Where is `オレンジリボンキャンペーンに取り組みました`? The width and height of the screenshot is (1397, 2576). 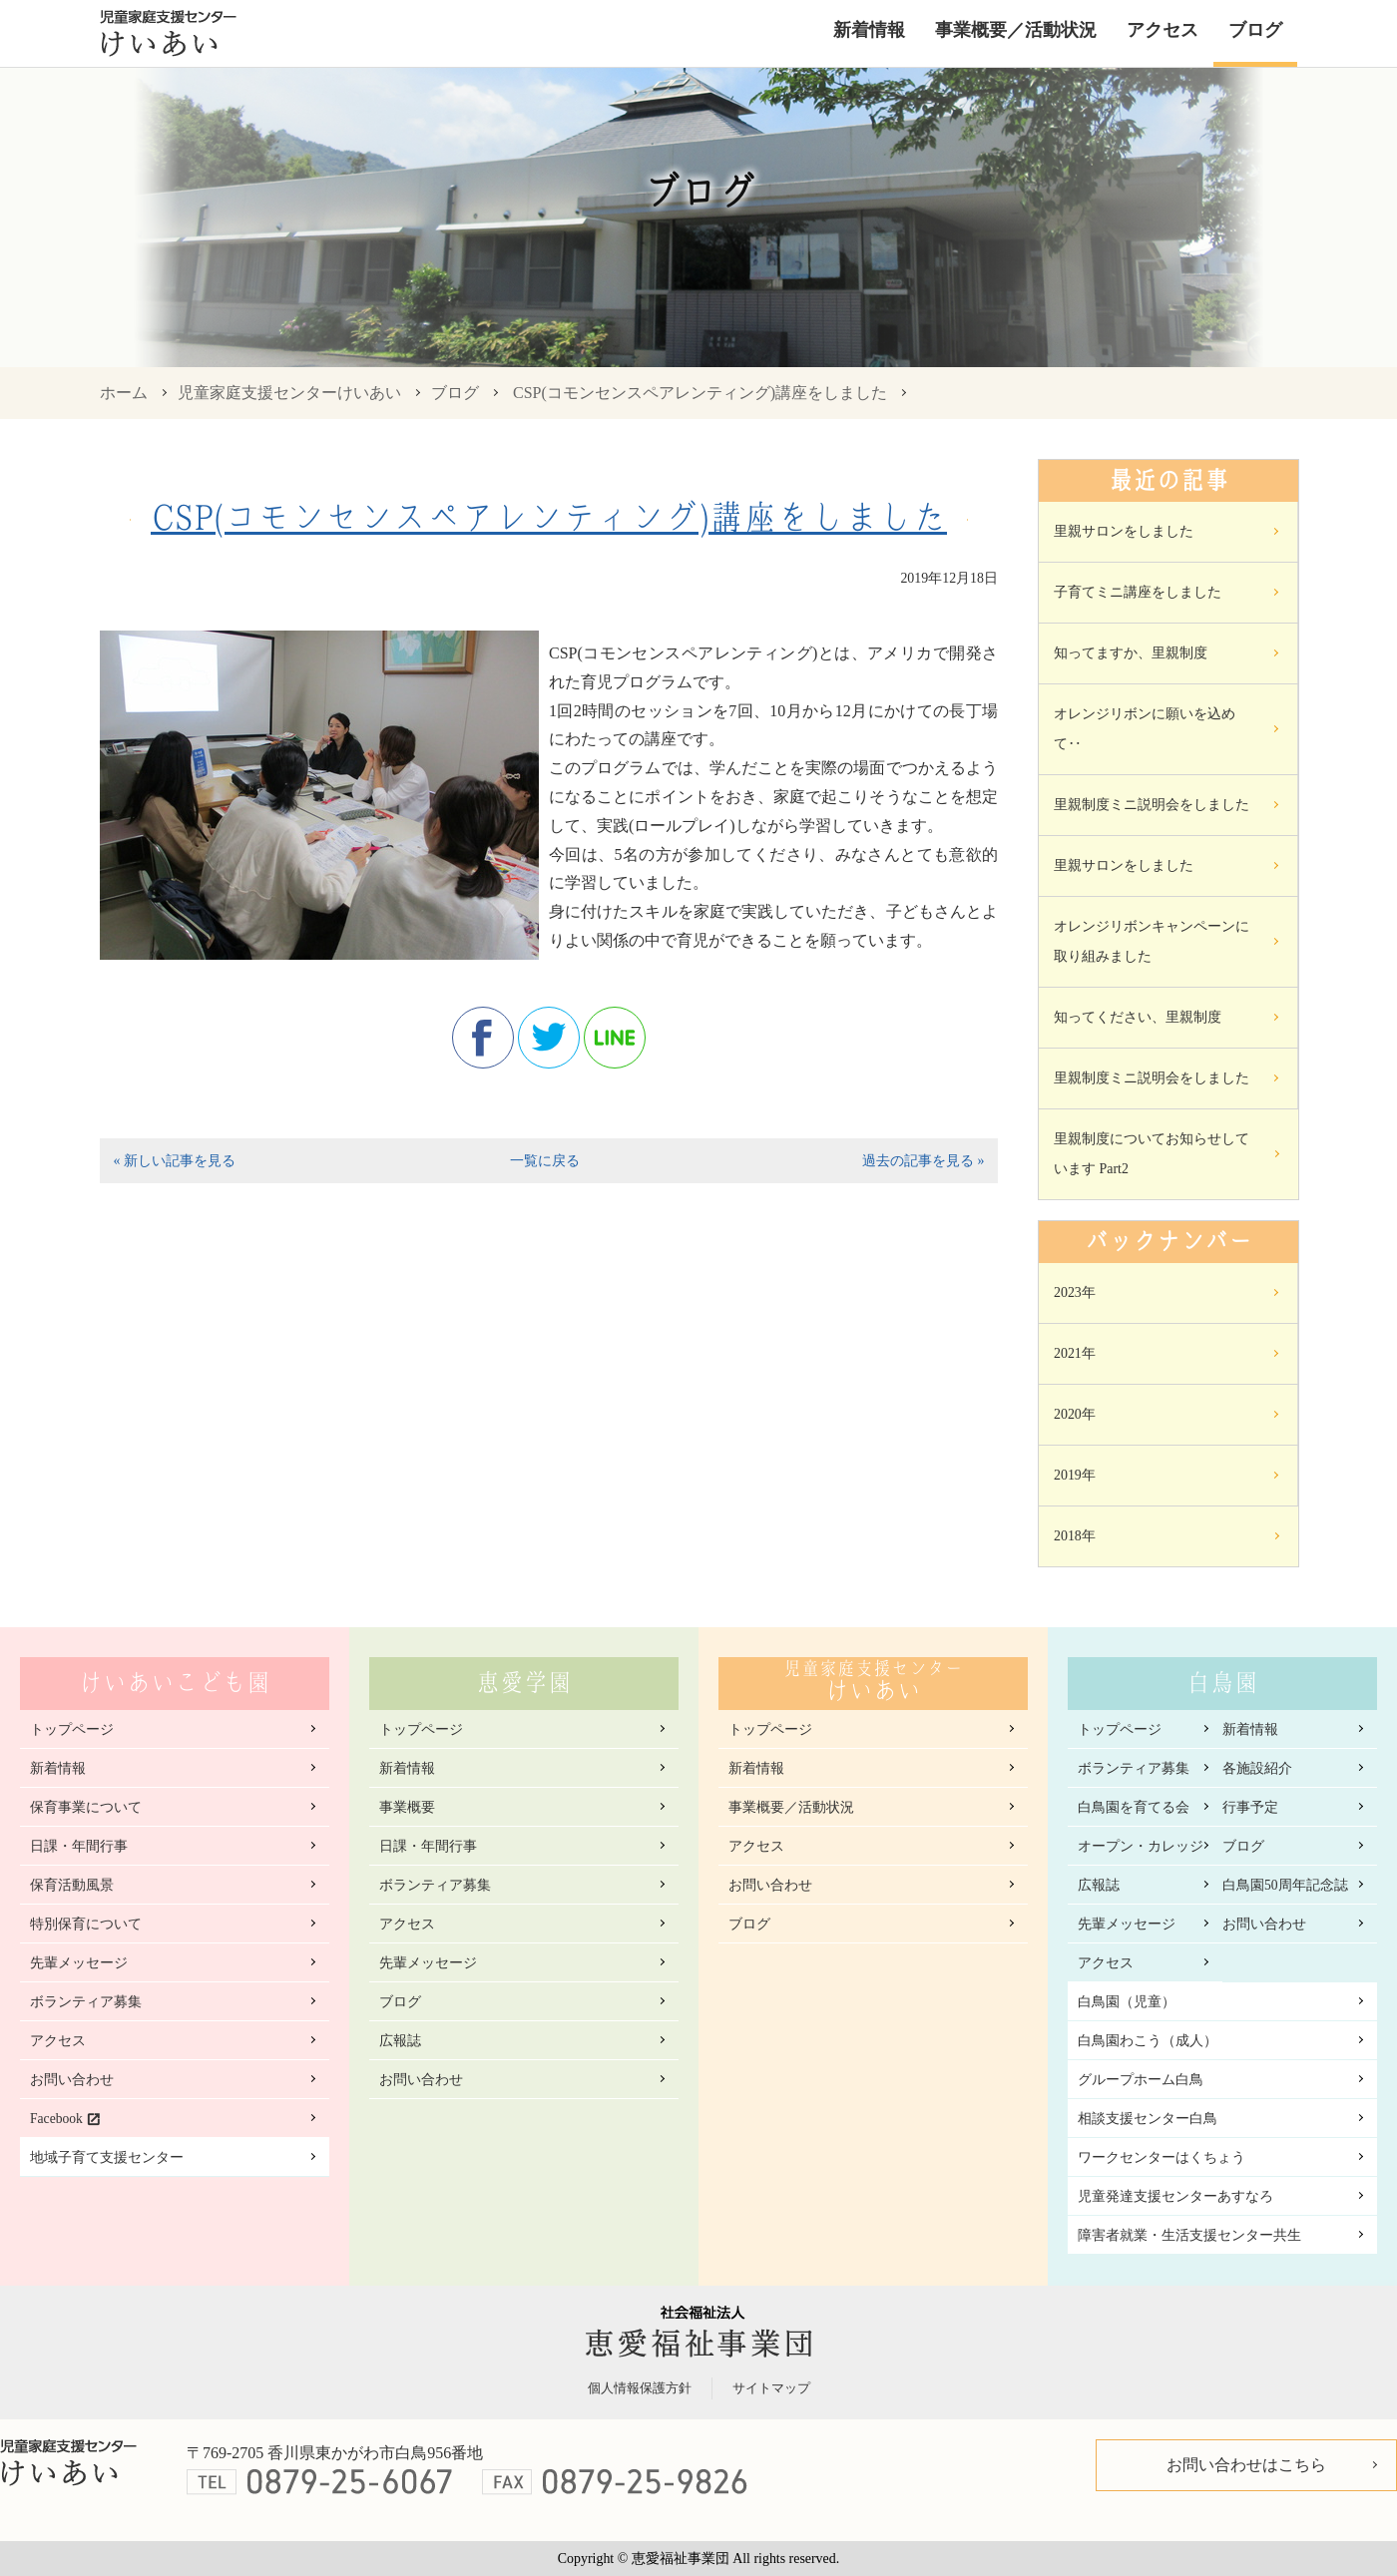
オレンジリボンキャンペーンに取り組みました is located at coordinates (1151, 941).